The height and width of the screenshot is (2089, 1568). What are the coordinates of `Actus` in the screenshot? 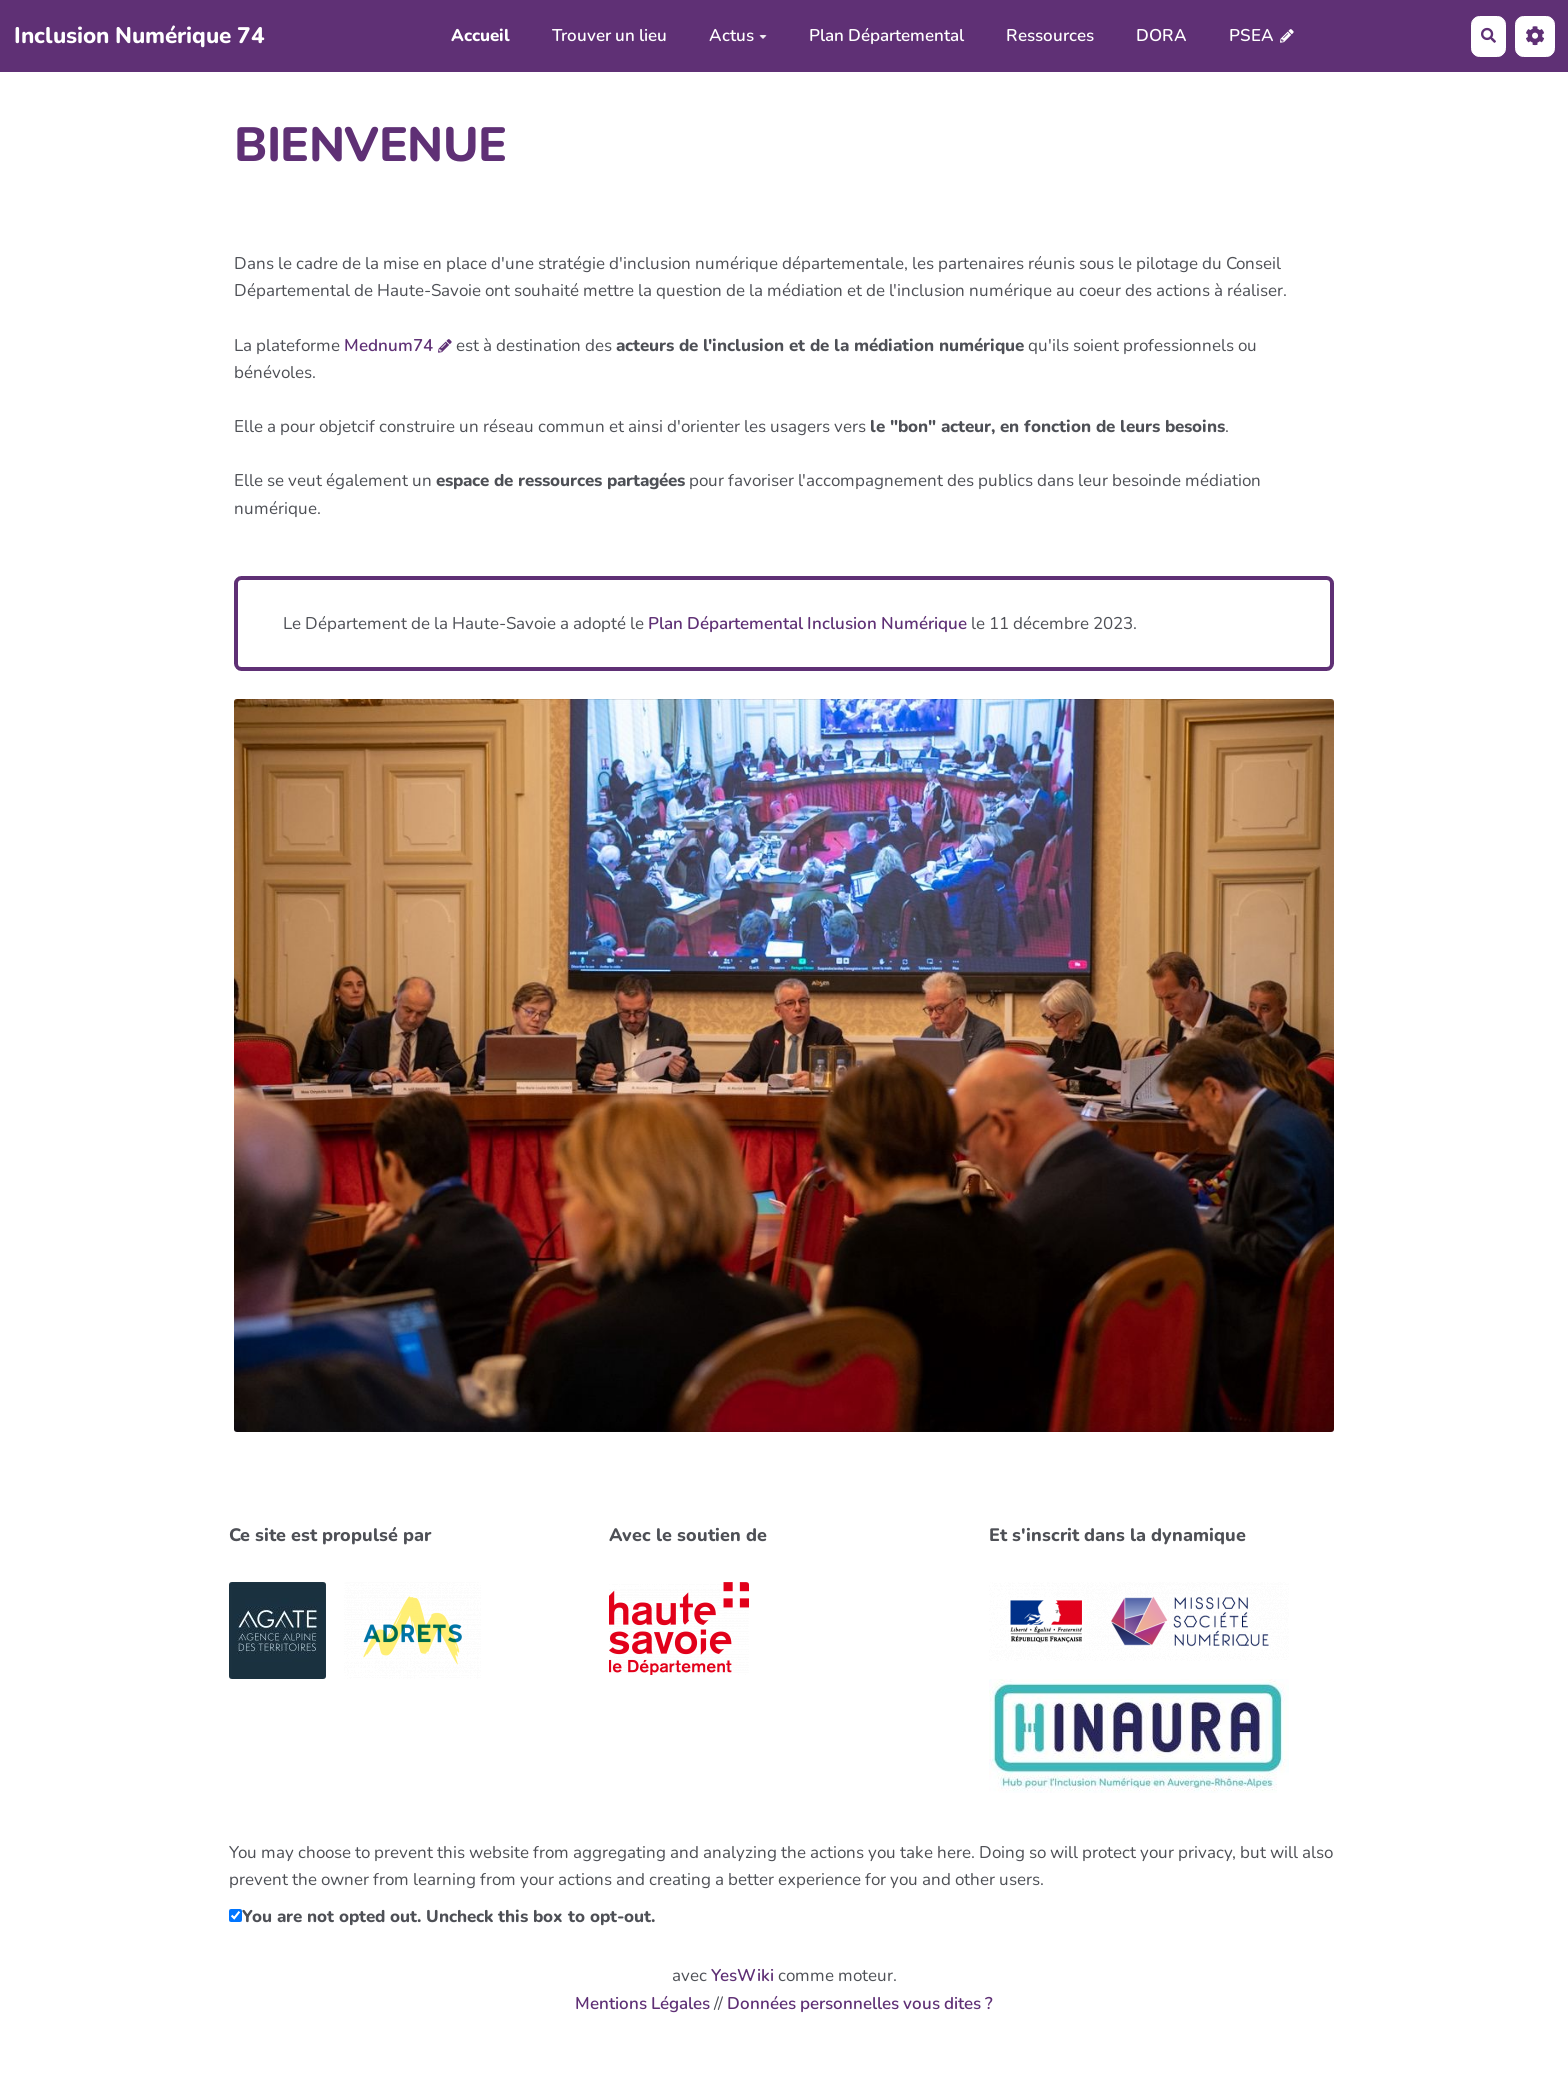 It's located at (738, 35).